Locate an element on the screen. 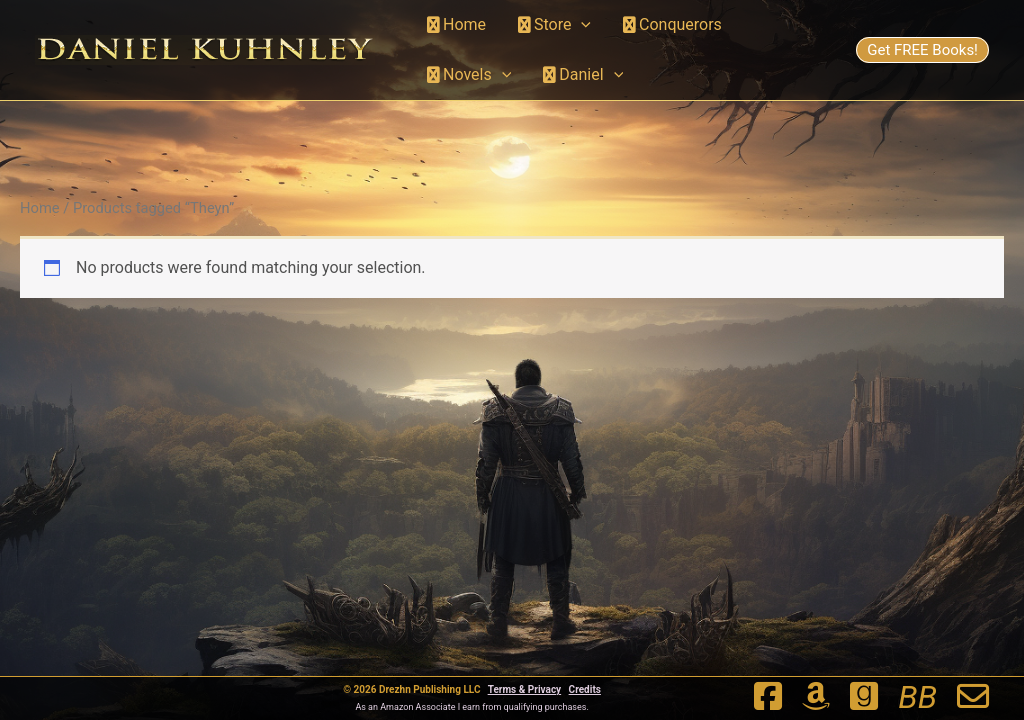 Image resolution: width=1024 pixels, height=720 pixels. Store is located at coordinates (554, 25).